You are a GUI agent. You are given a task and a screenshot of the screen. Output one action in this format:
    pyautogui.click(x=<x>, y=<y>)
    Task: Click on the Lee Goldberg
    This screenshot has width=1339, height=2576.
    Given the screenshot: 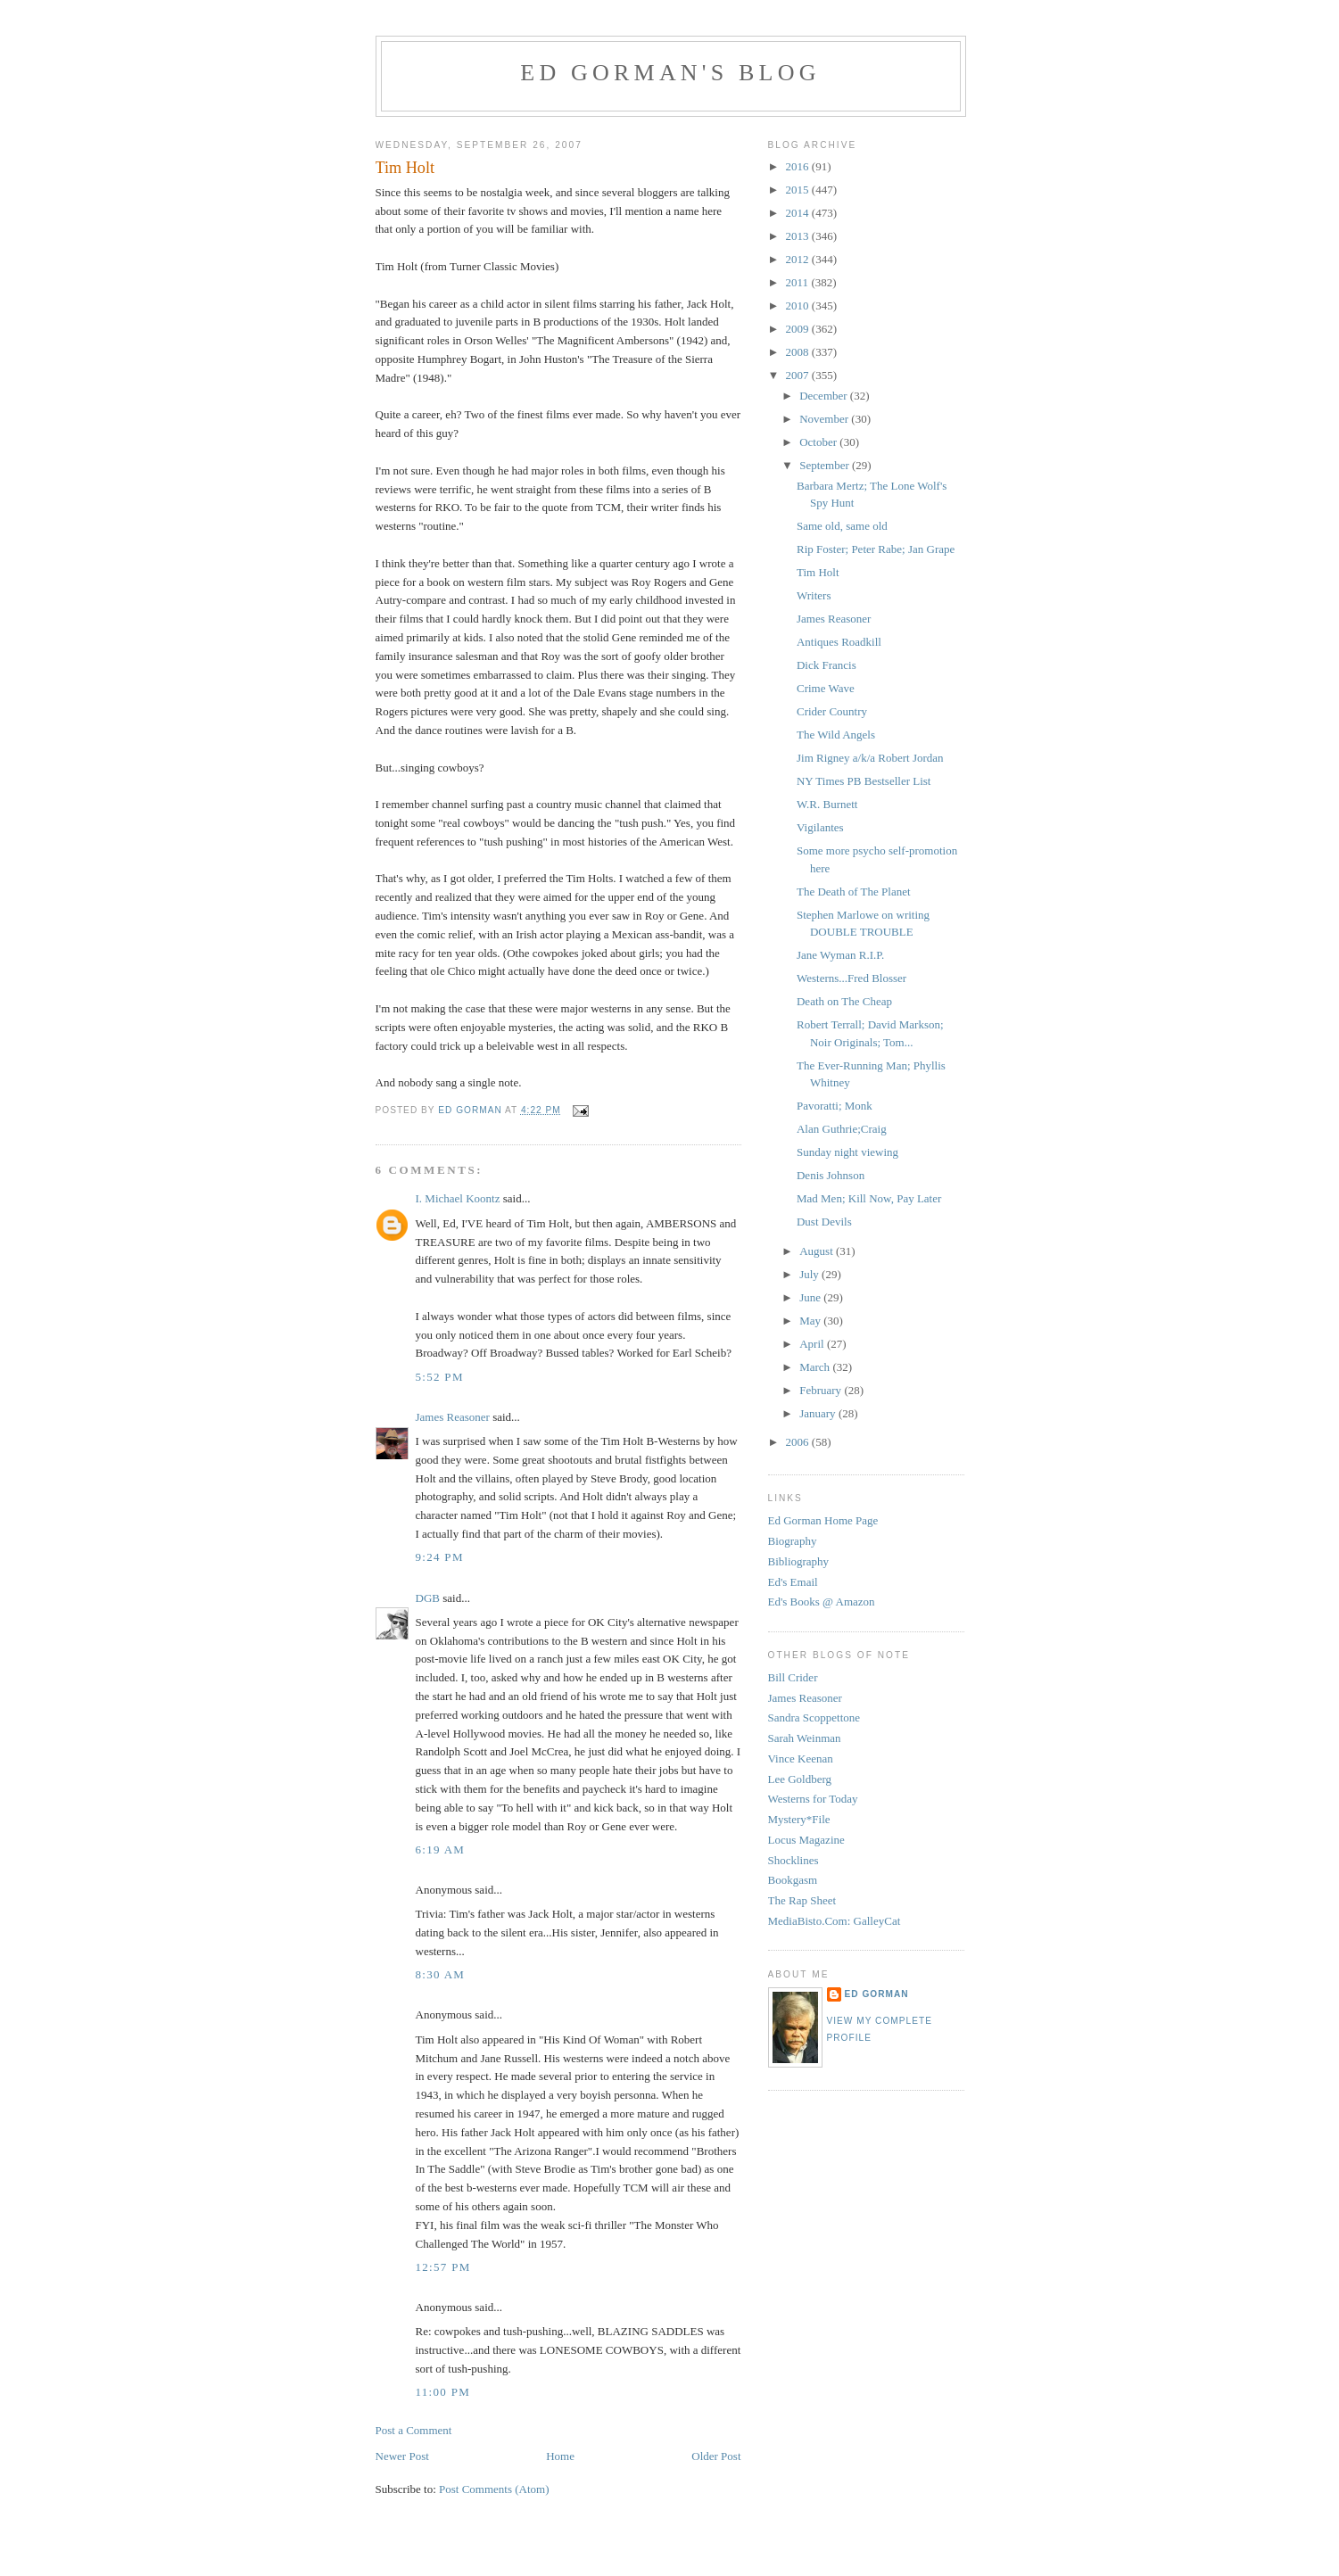 What is the action you would take?
    pyautogui.click(x=800, y=1779)
    